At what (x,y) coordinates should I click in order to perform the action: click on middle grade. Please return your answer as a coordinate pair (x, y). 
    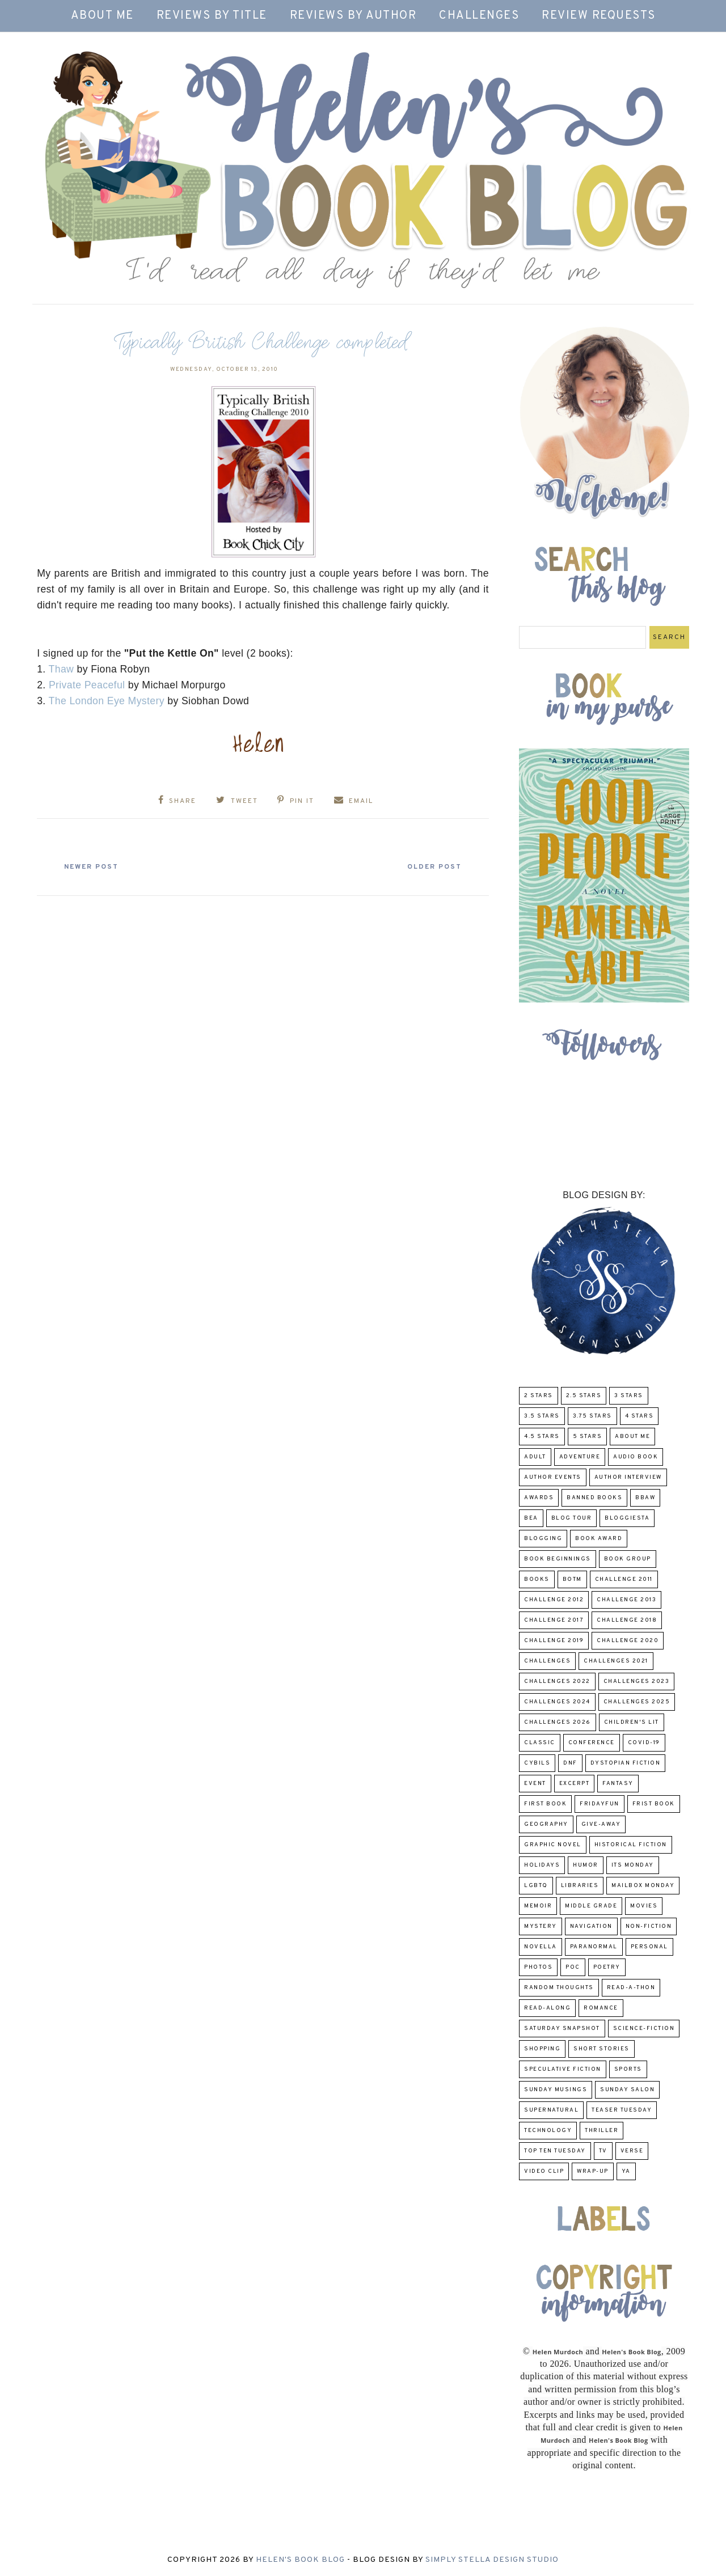
    Looking at the image, I should click on (591, 1906).